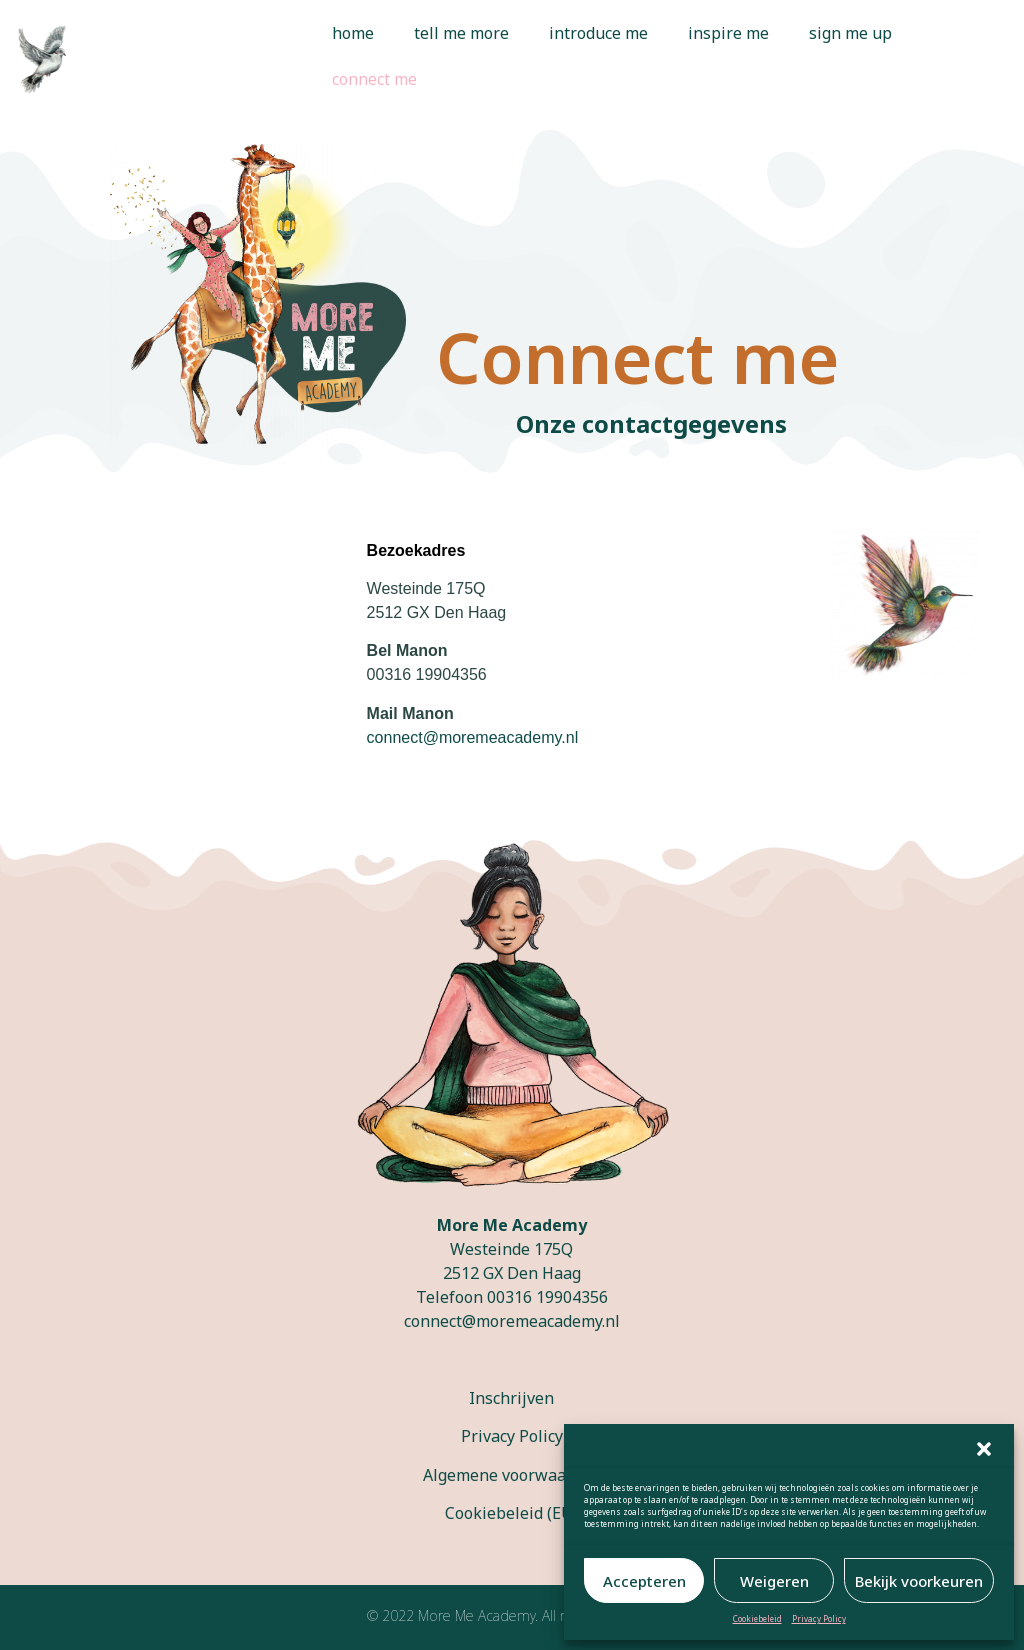 The image size is (1024, 1650). I want to click on Bekijk voorkeuren, so click(919, 1581).